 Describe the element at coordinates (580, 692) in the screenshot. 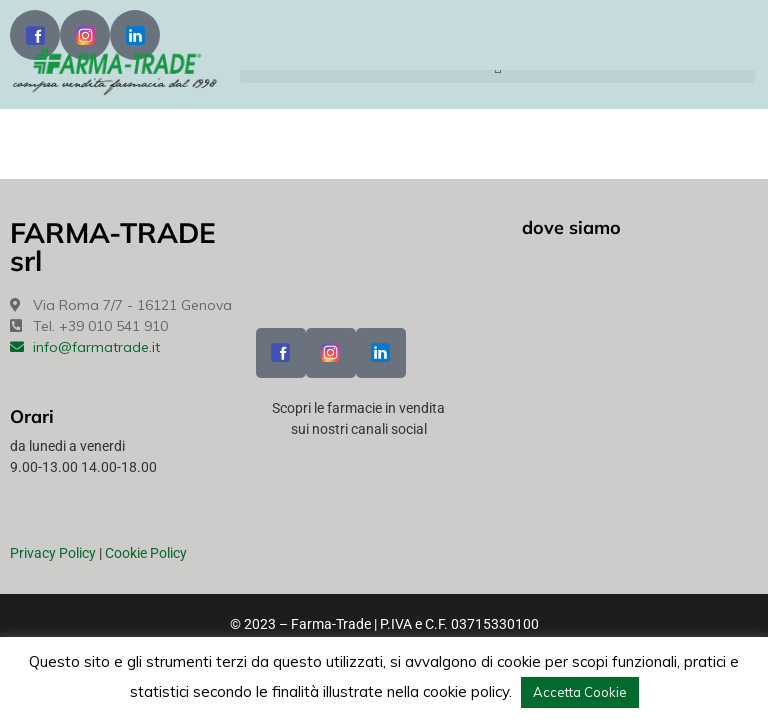

I see `Accetta Cookie [button]` at that location.